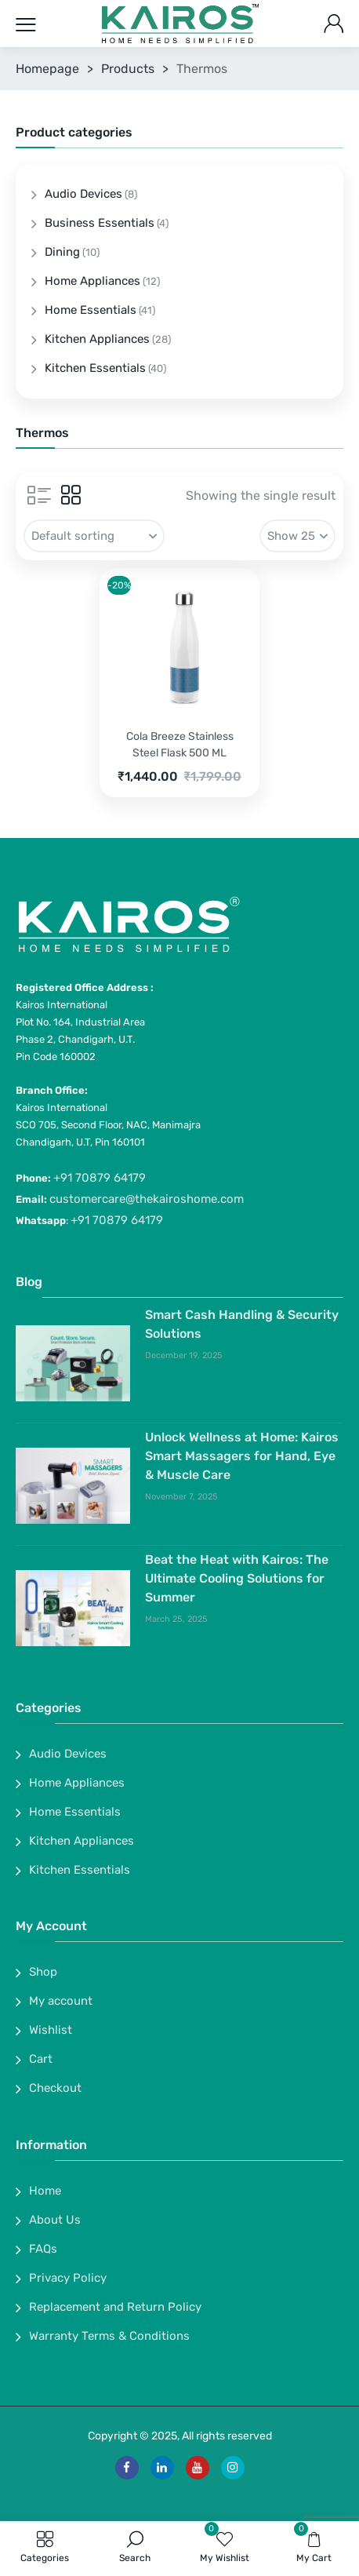 The height and width of the screenshot is (2576, 359). Describe the element at coordinates (43, 1972) in the screenshot. I see `Shop` at that location.